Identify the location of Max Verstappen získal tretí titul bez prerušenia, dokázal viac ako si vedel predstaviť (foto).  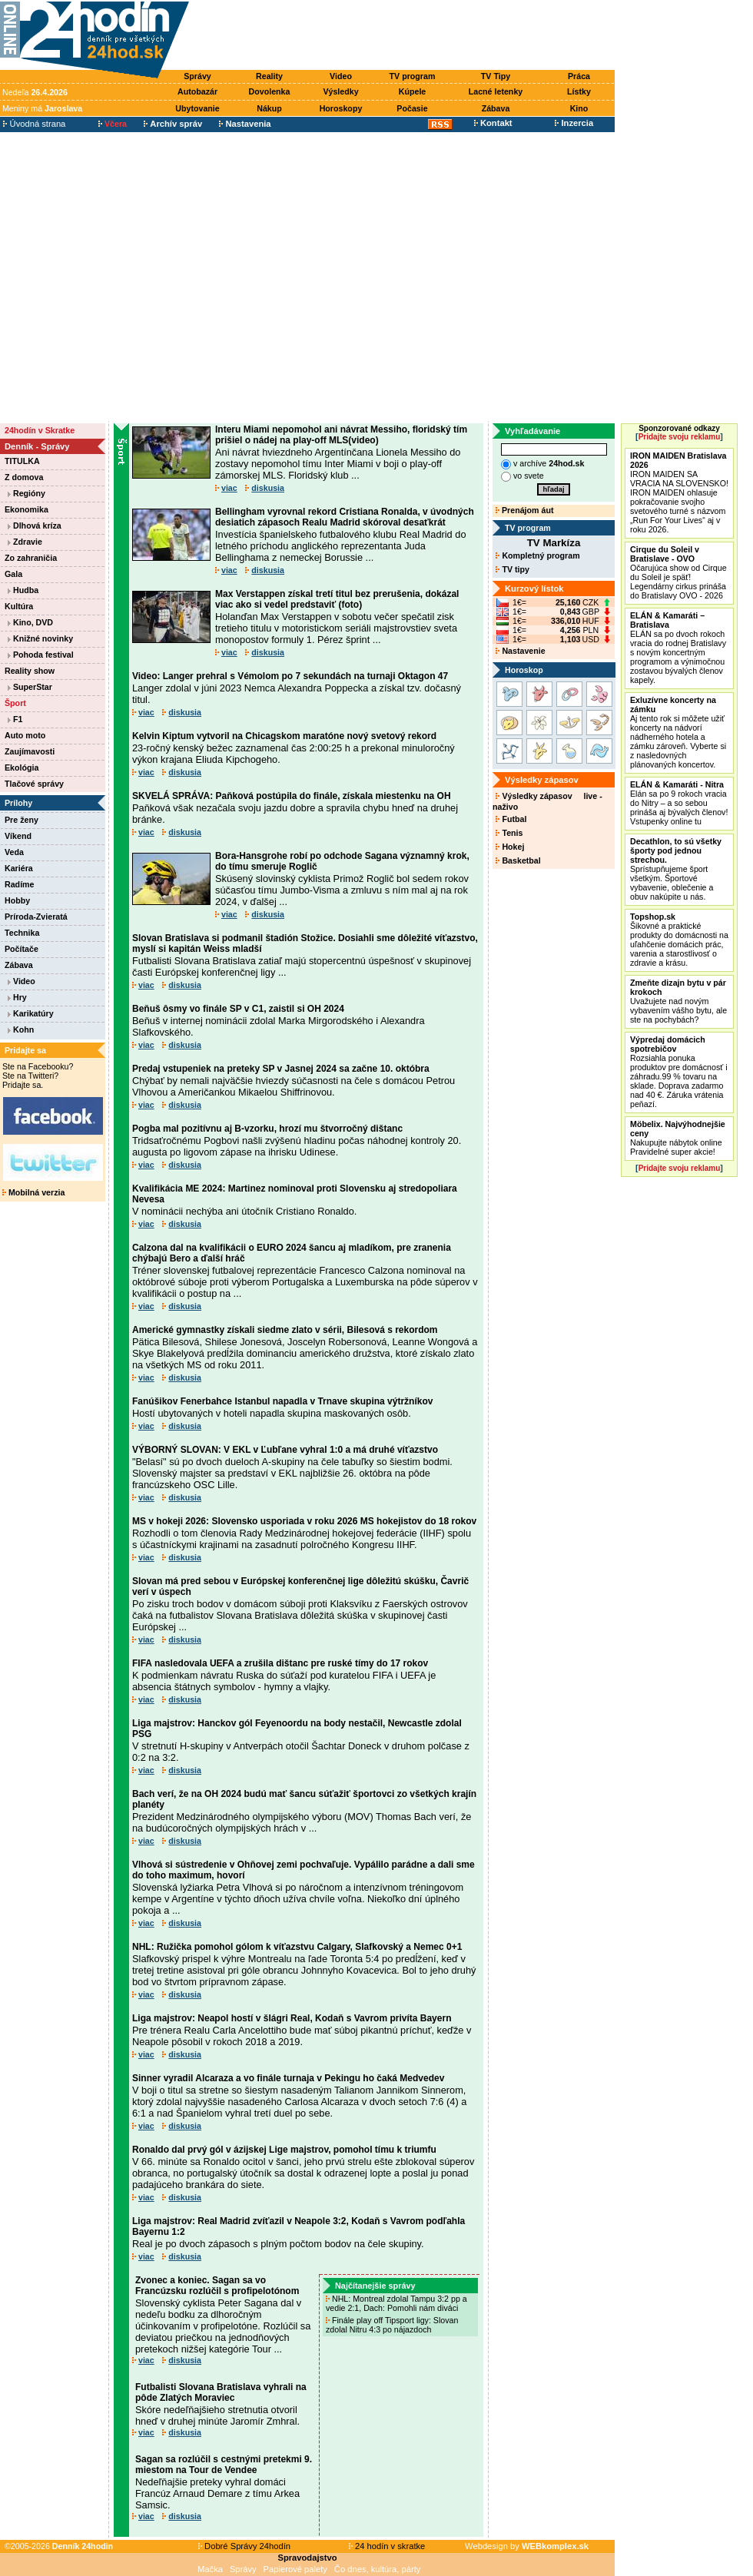
(337, 599).